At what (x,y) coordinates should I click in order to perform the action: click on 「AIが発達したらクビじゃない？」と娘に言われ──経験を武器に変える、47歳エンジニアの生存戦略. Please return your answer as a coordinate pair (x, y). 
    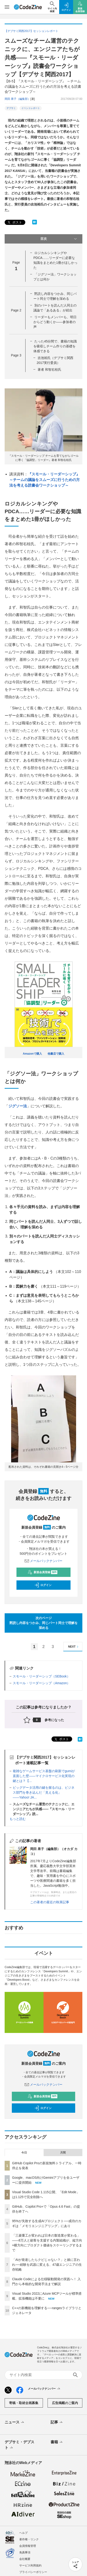
    Looking at the image, I should click on (47, 2264).